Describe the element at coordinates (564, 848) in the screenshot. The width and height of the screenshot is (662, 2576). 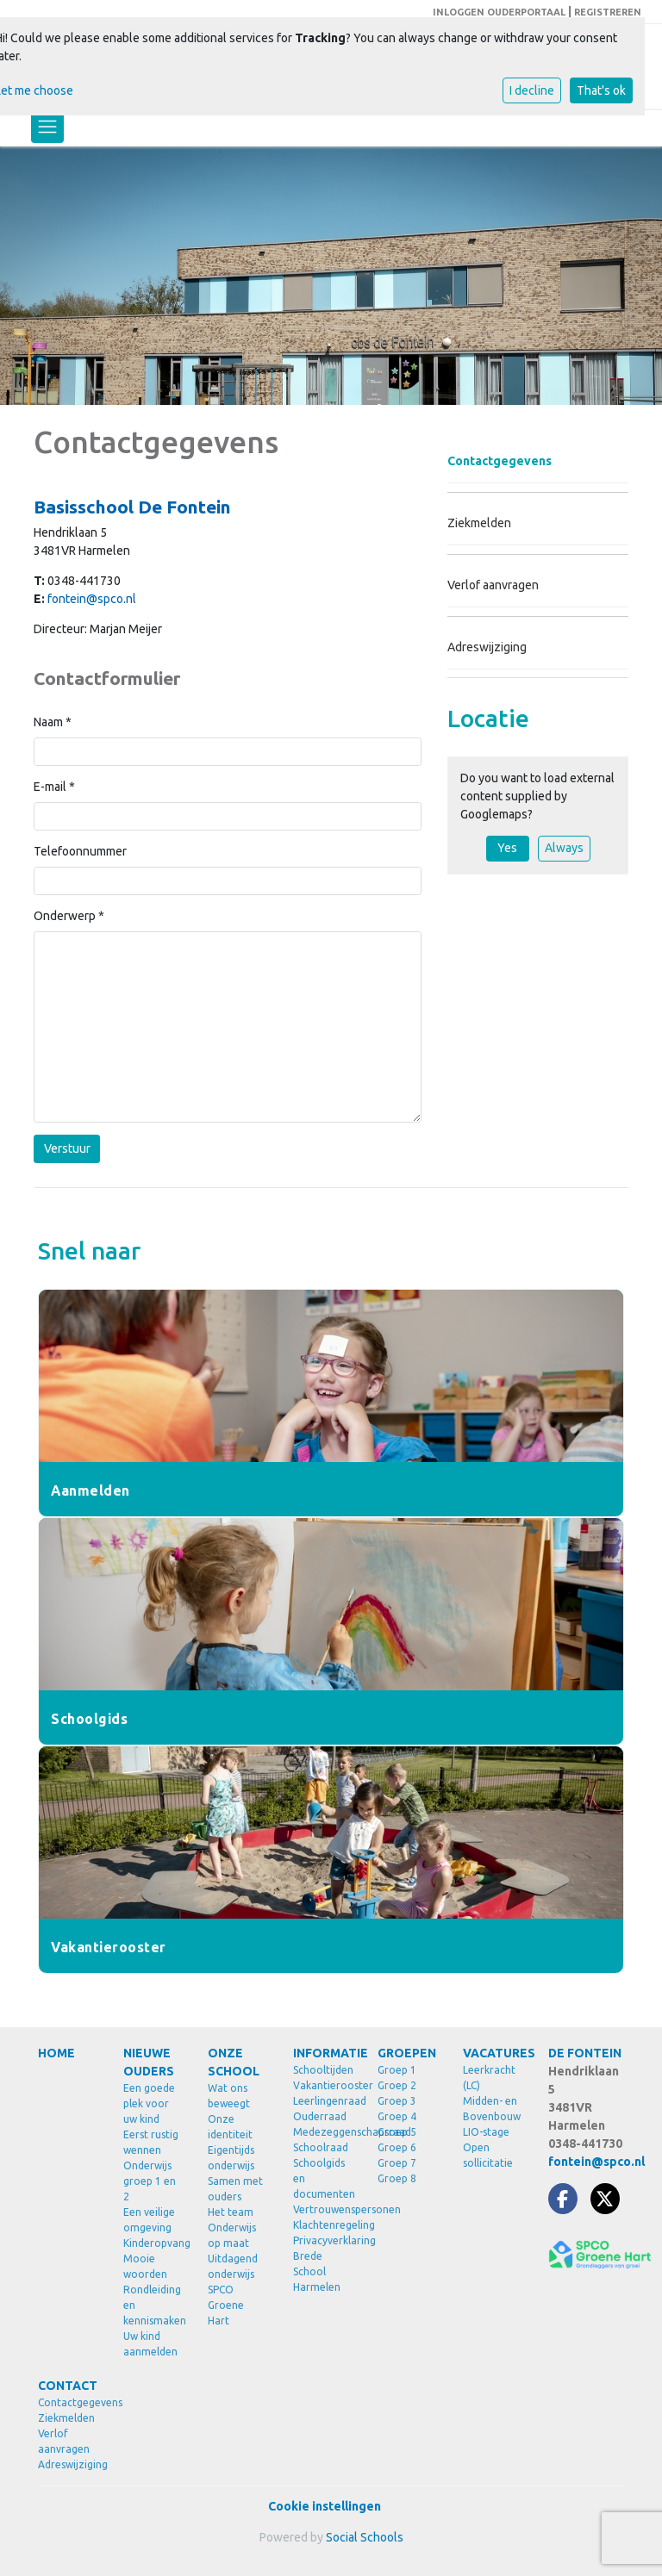
I see `Always` at that location.